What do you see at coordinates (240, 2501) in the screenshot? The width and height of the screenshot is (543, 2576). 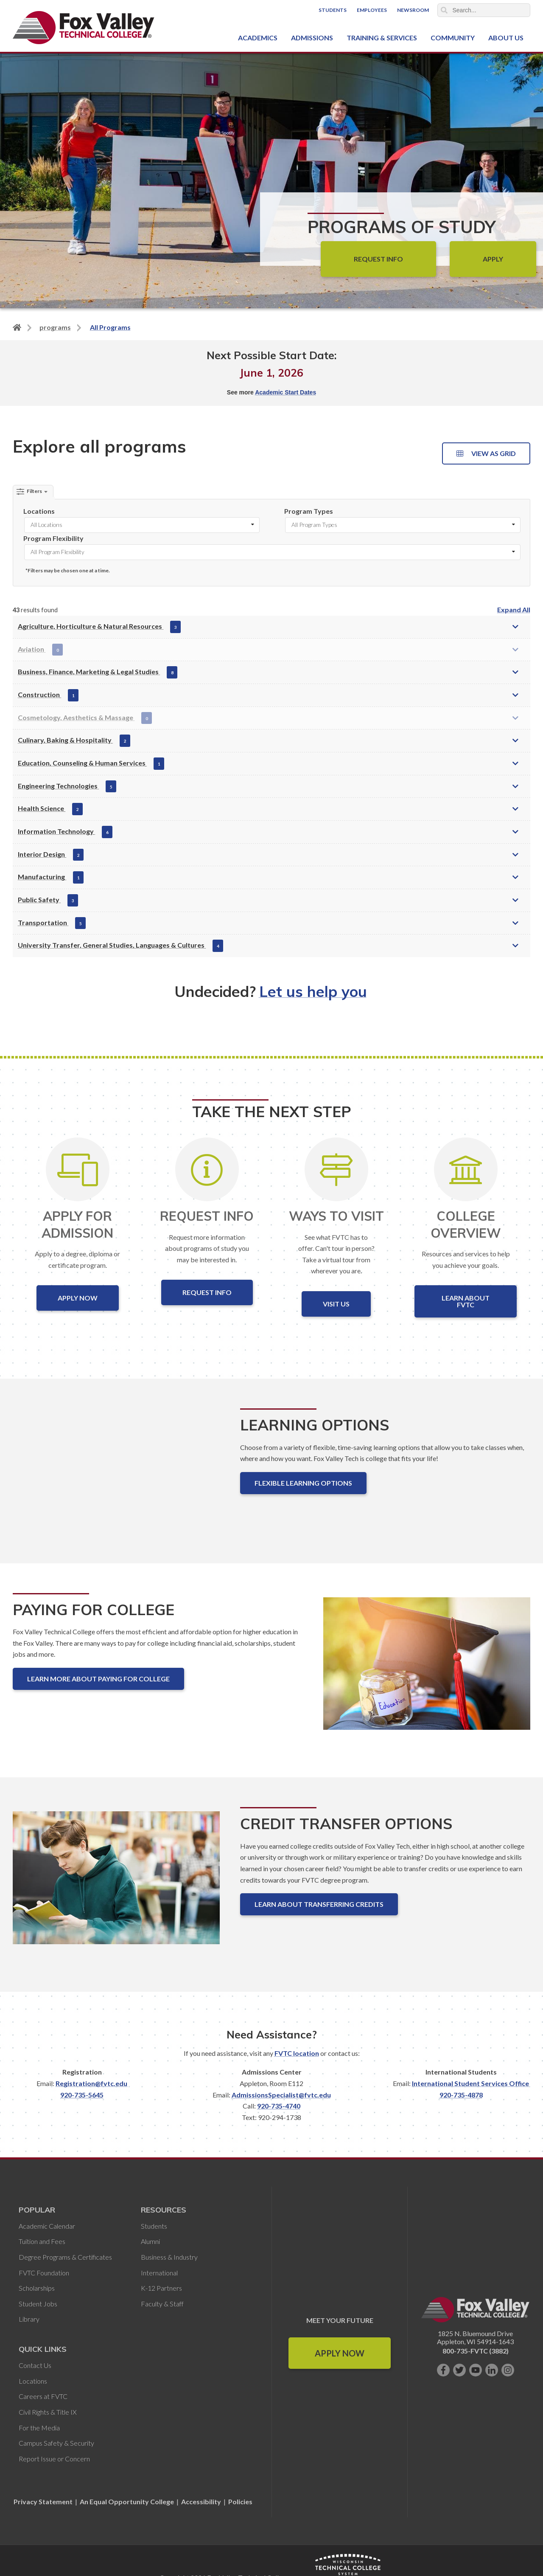 I see `Policies` at bounding box center [240, 2501].